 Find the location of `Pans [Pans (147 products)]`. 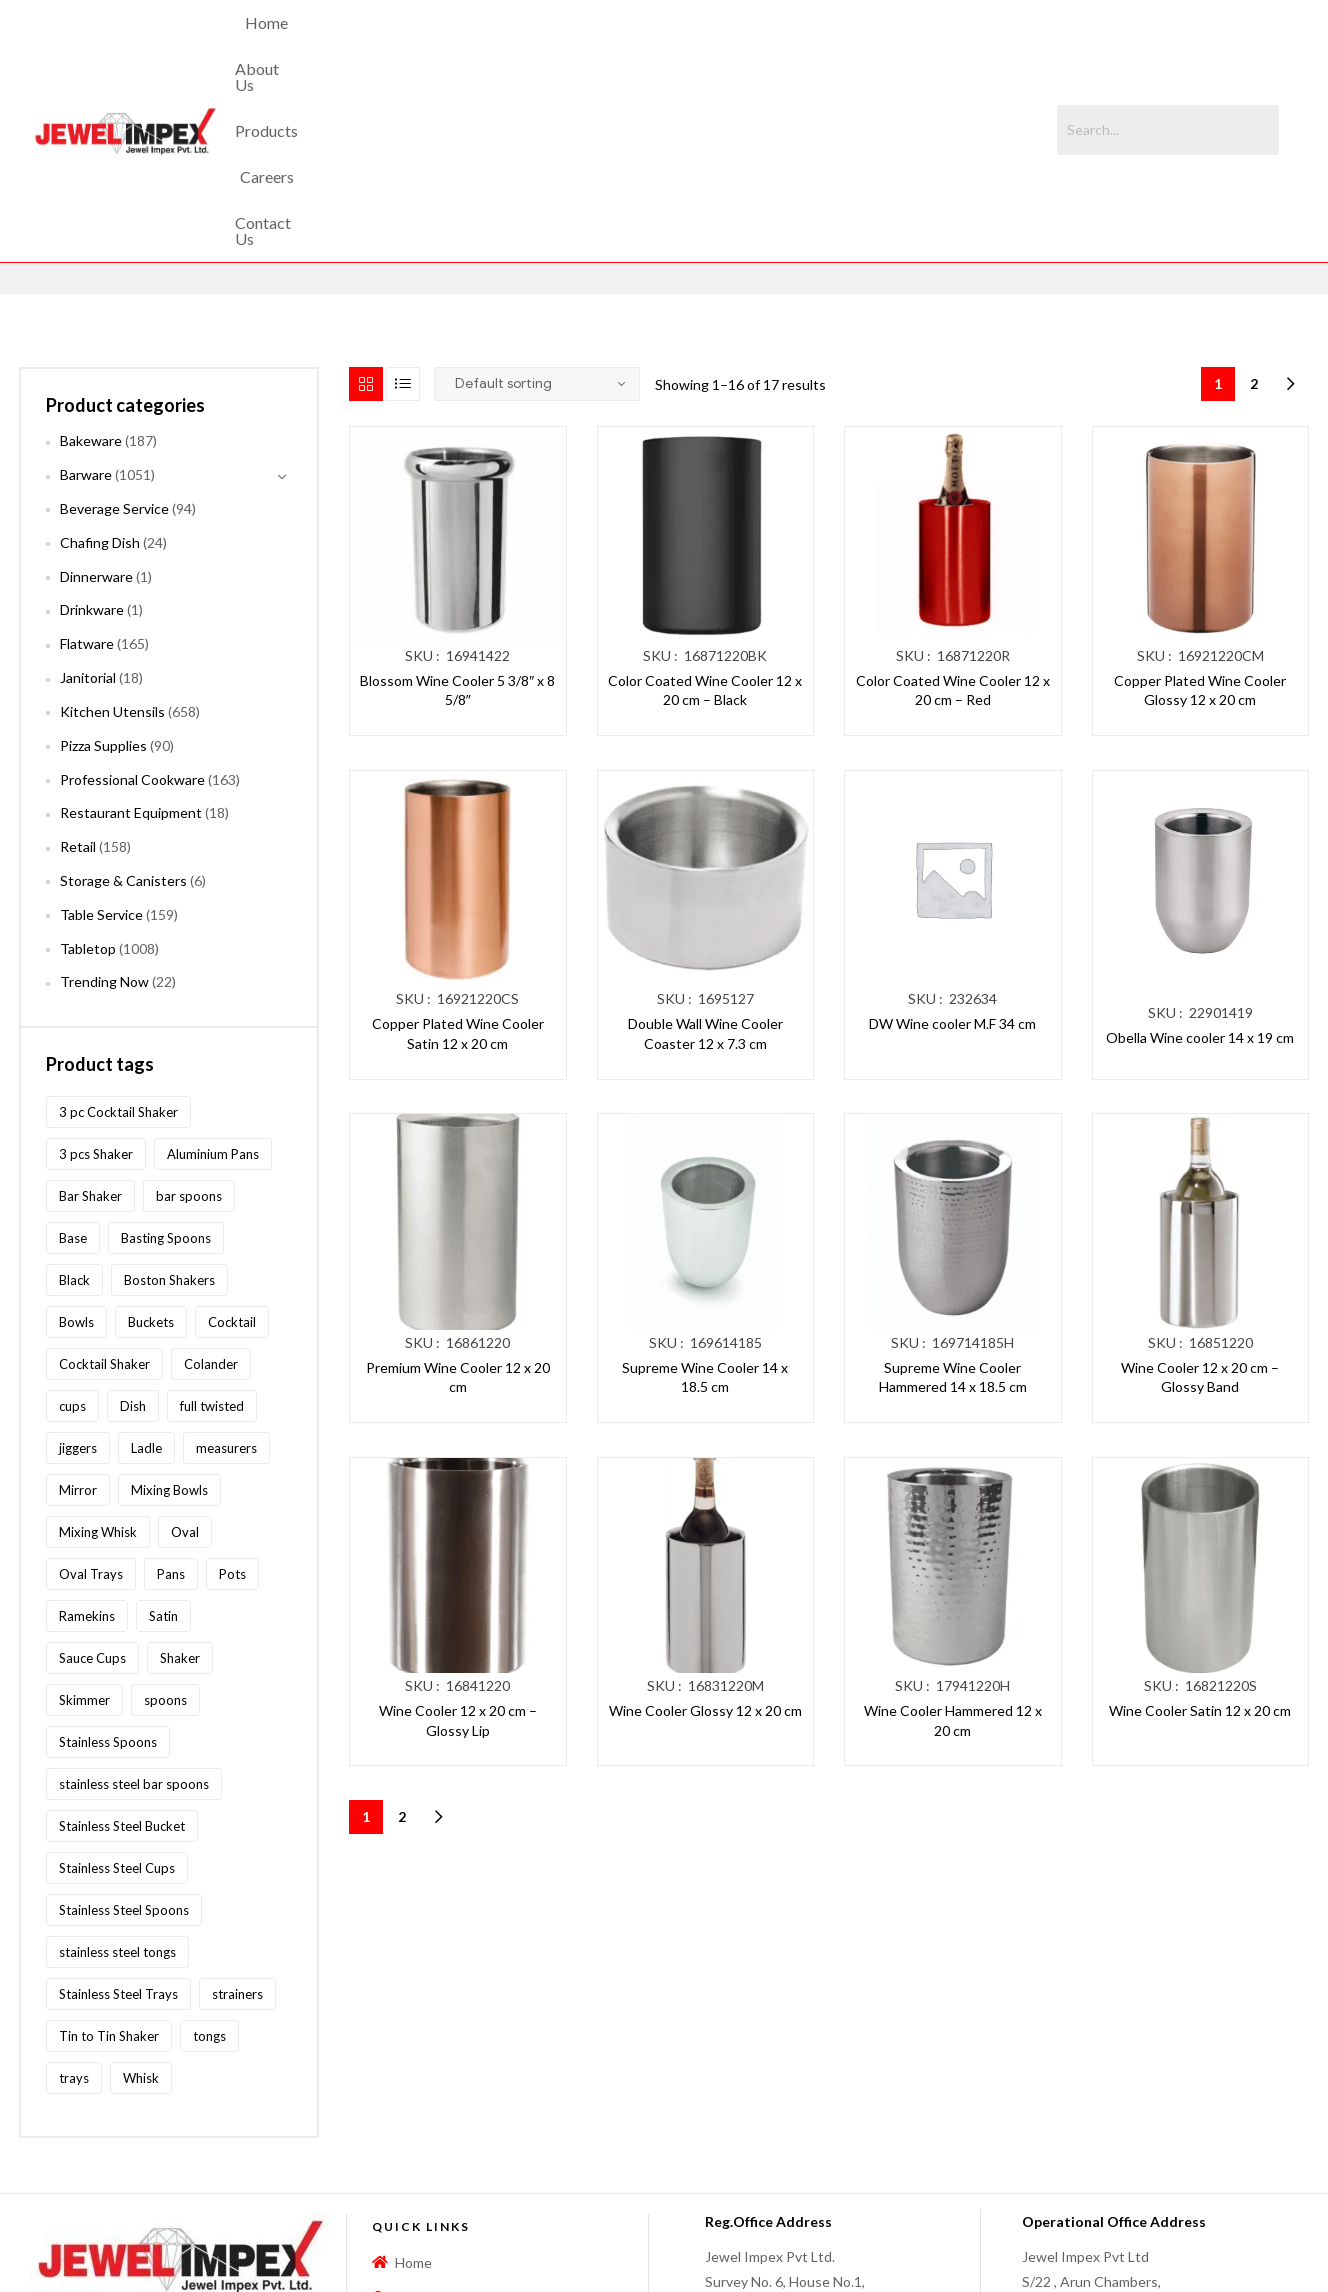

Pans [Pans (147 products)] is located at coordinates (171, 1404).